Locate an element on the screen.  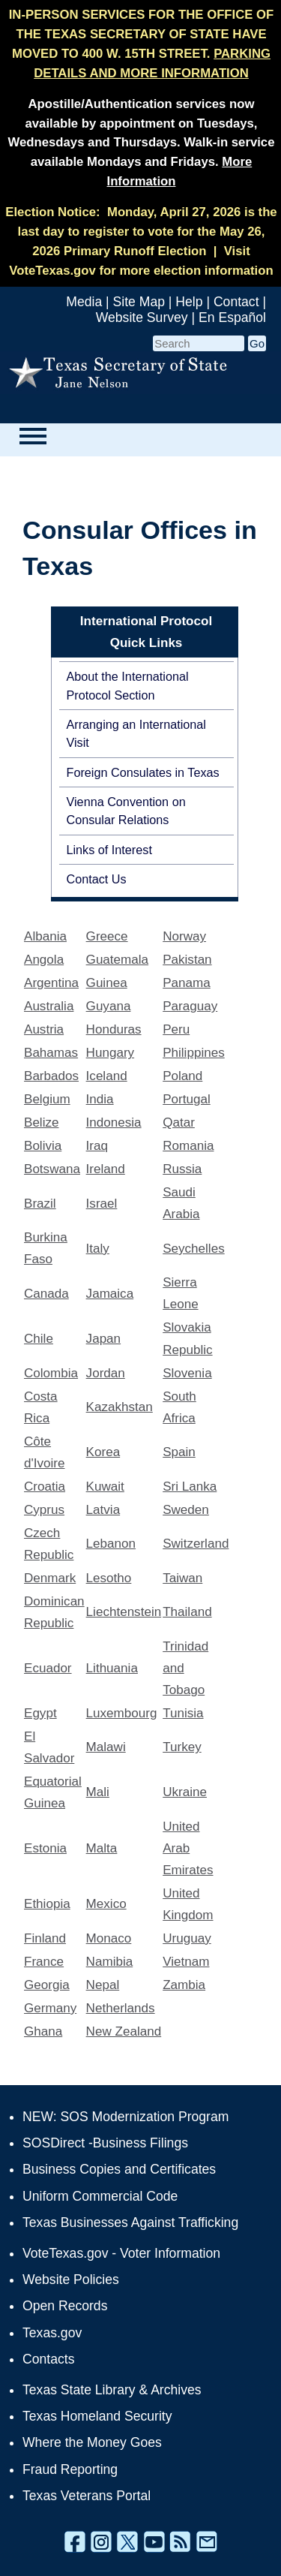
Website Survey is located at coordinates (142, 317).